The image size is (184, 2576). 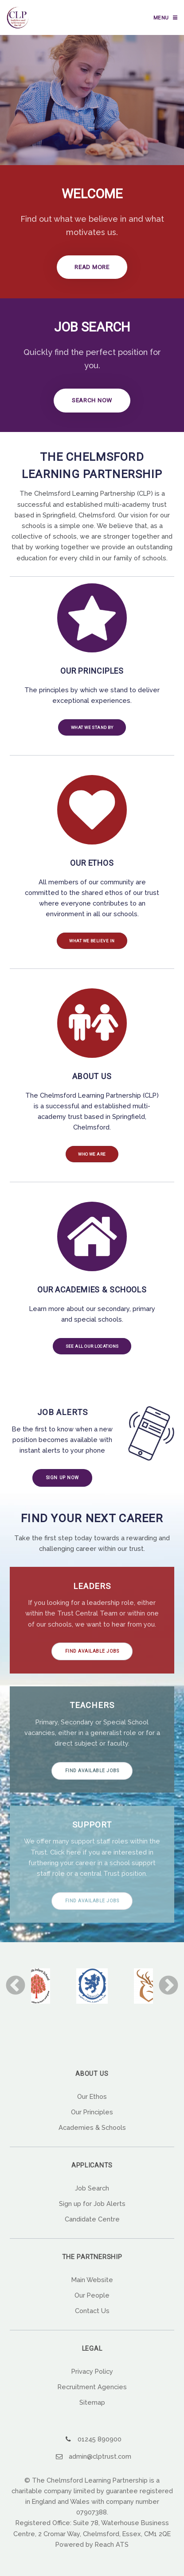 I want to click on Sitemap, so click(x=92, y=2411).